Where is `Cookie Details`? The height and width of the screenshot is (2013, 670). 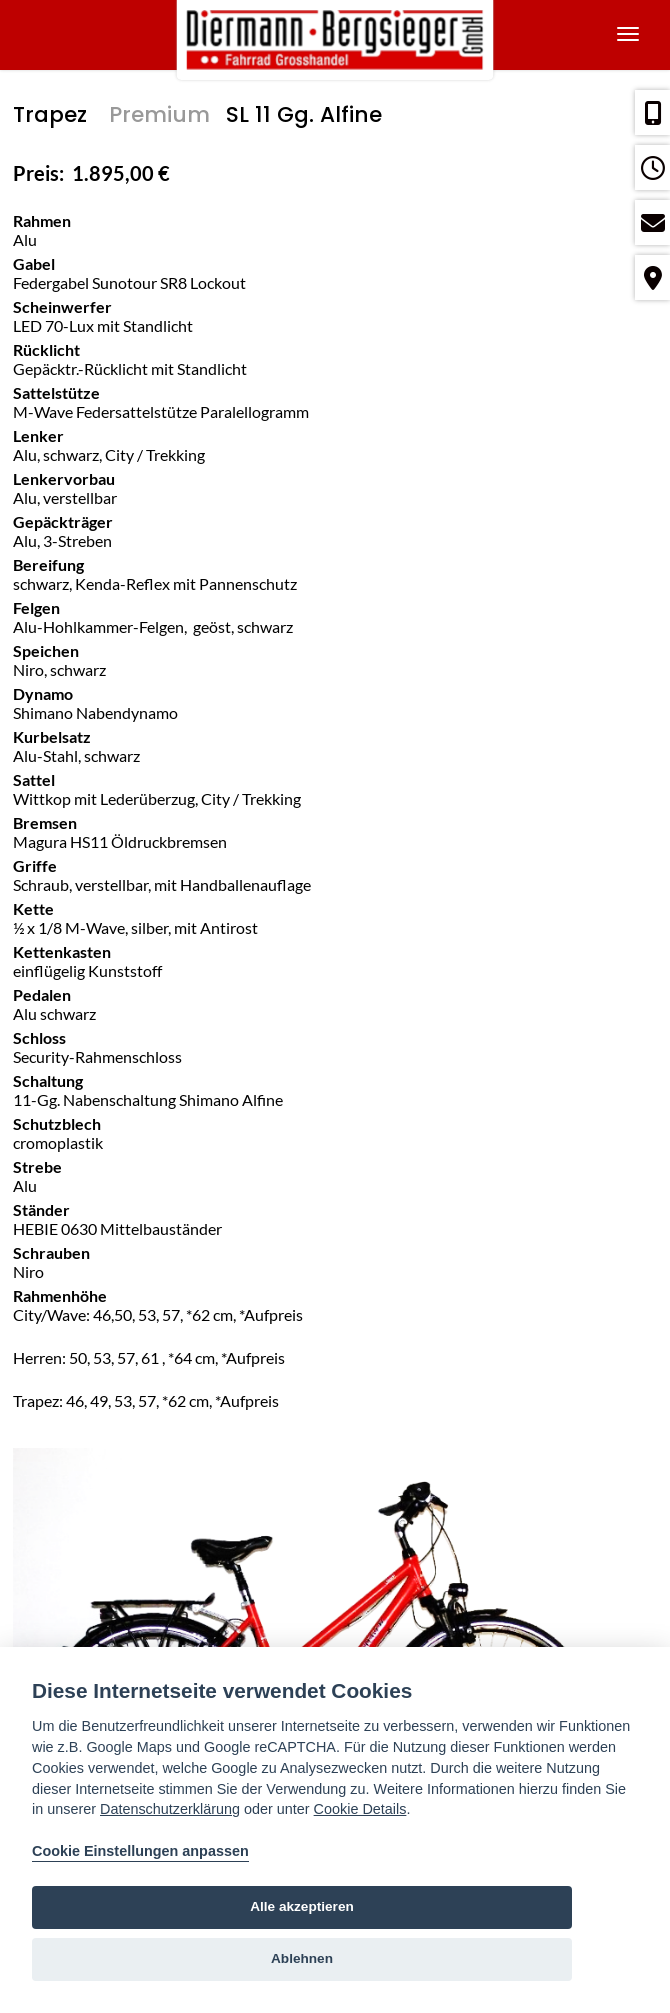 Cookie Details is located at coordinates (360, 1809).